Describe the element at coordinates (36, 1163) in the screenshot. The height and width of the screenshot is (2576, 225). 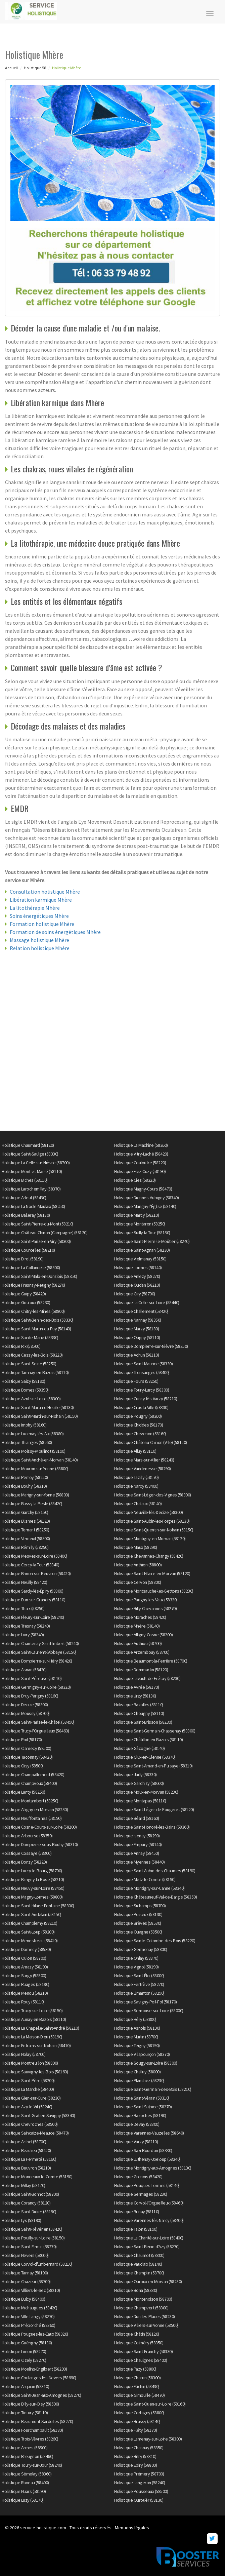
I see `Holistique La Celle-sur-Nièvre (58700)` at that location.